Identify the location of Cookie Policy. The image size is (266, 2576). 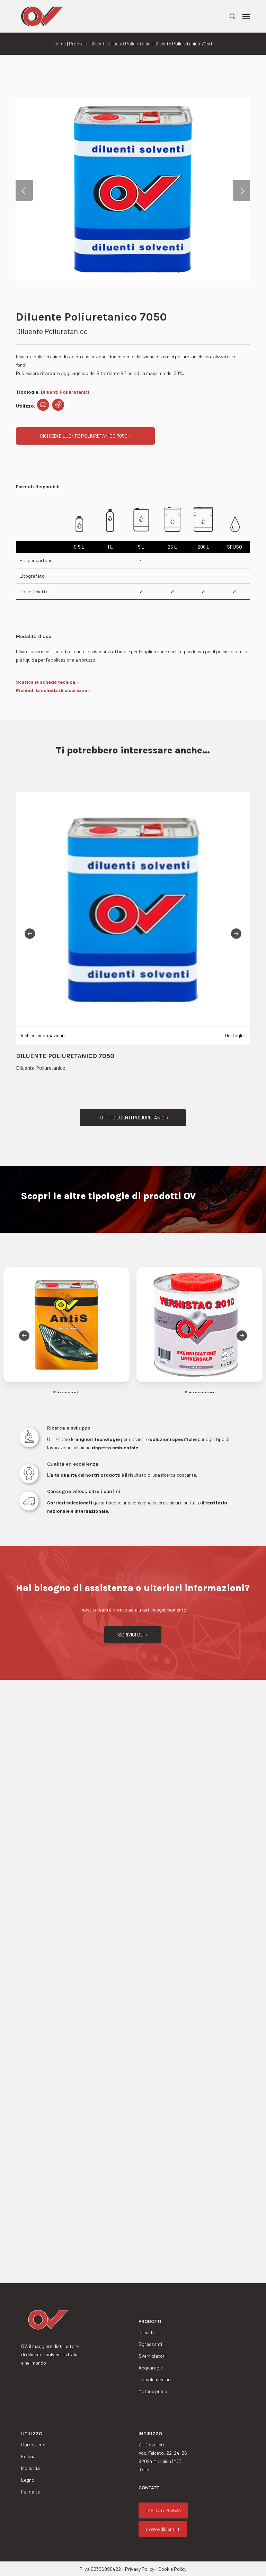
(172, 2569).